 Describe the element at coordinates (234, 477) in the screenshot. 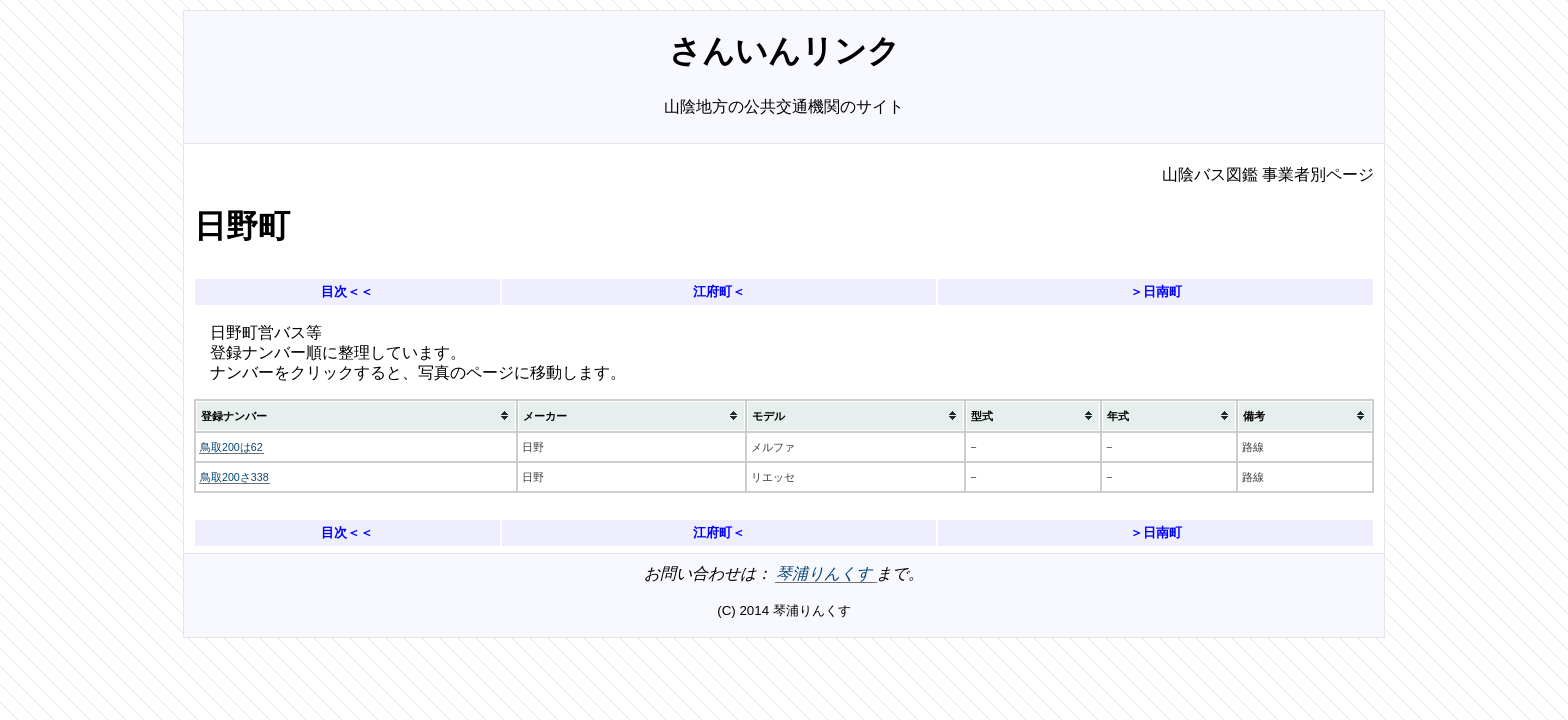

I see `鳥取200さ338` at that location.